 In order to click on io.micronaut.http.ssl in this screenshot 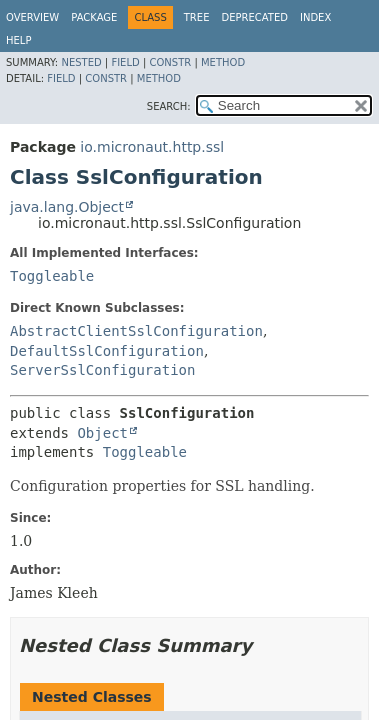, I will do `click(152, 147)`.